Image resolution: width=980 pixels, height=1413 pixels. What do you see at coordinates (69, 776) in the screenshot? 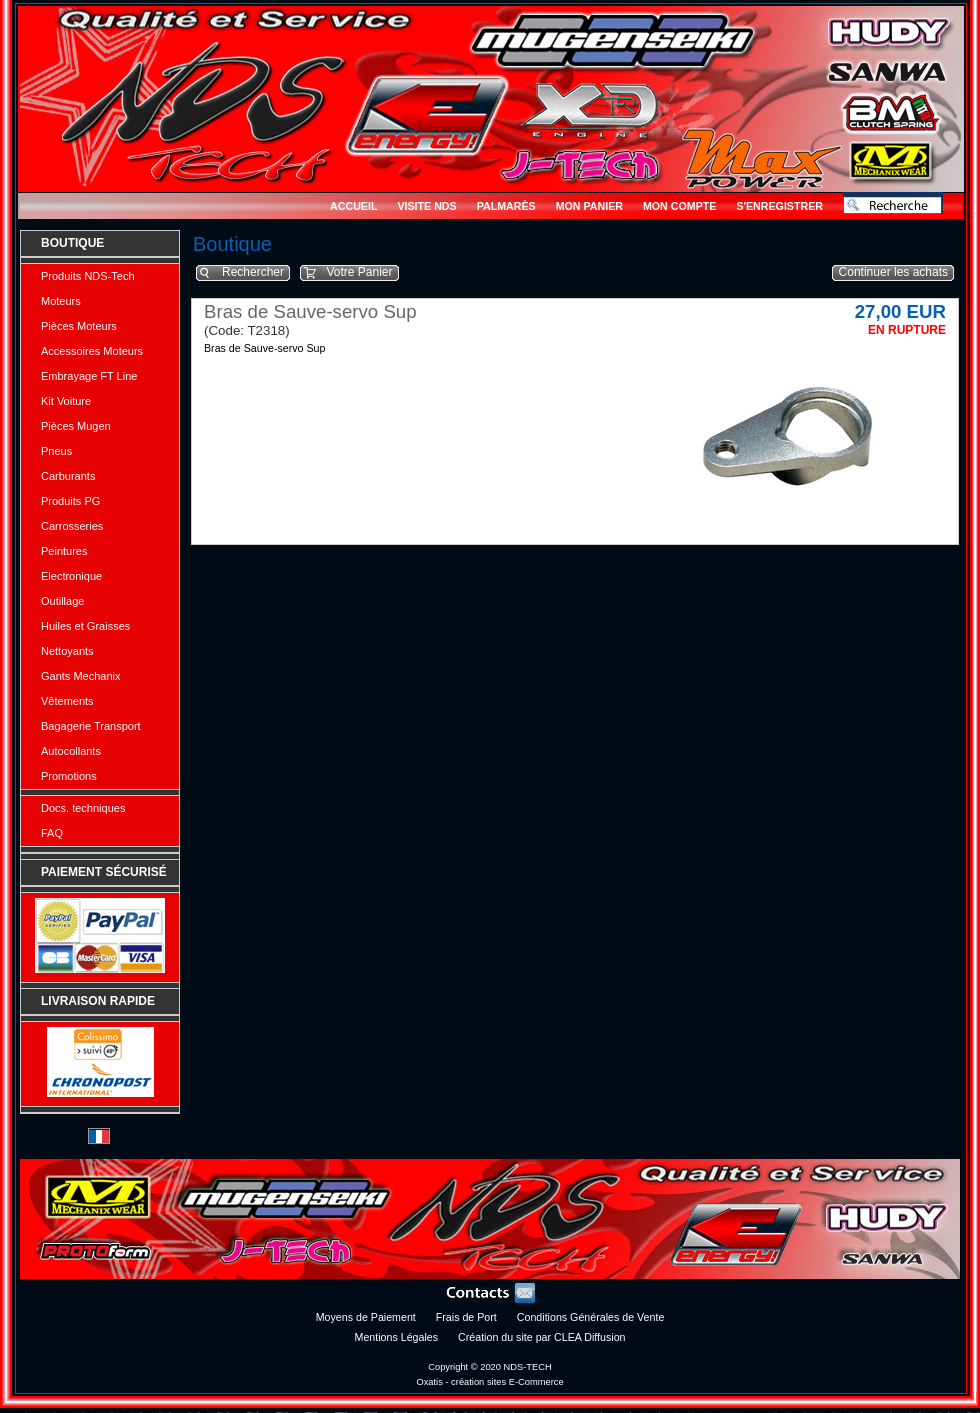
I see `Promotions` at bounding box center [69, 776].